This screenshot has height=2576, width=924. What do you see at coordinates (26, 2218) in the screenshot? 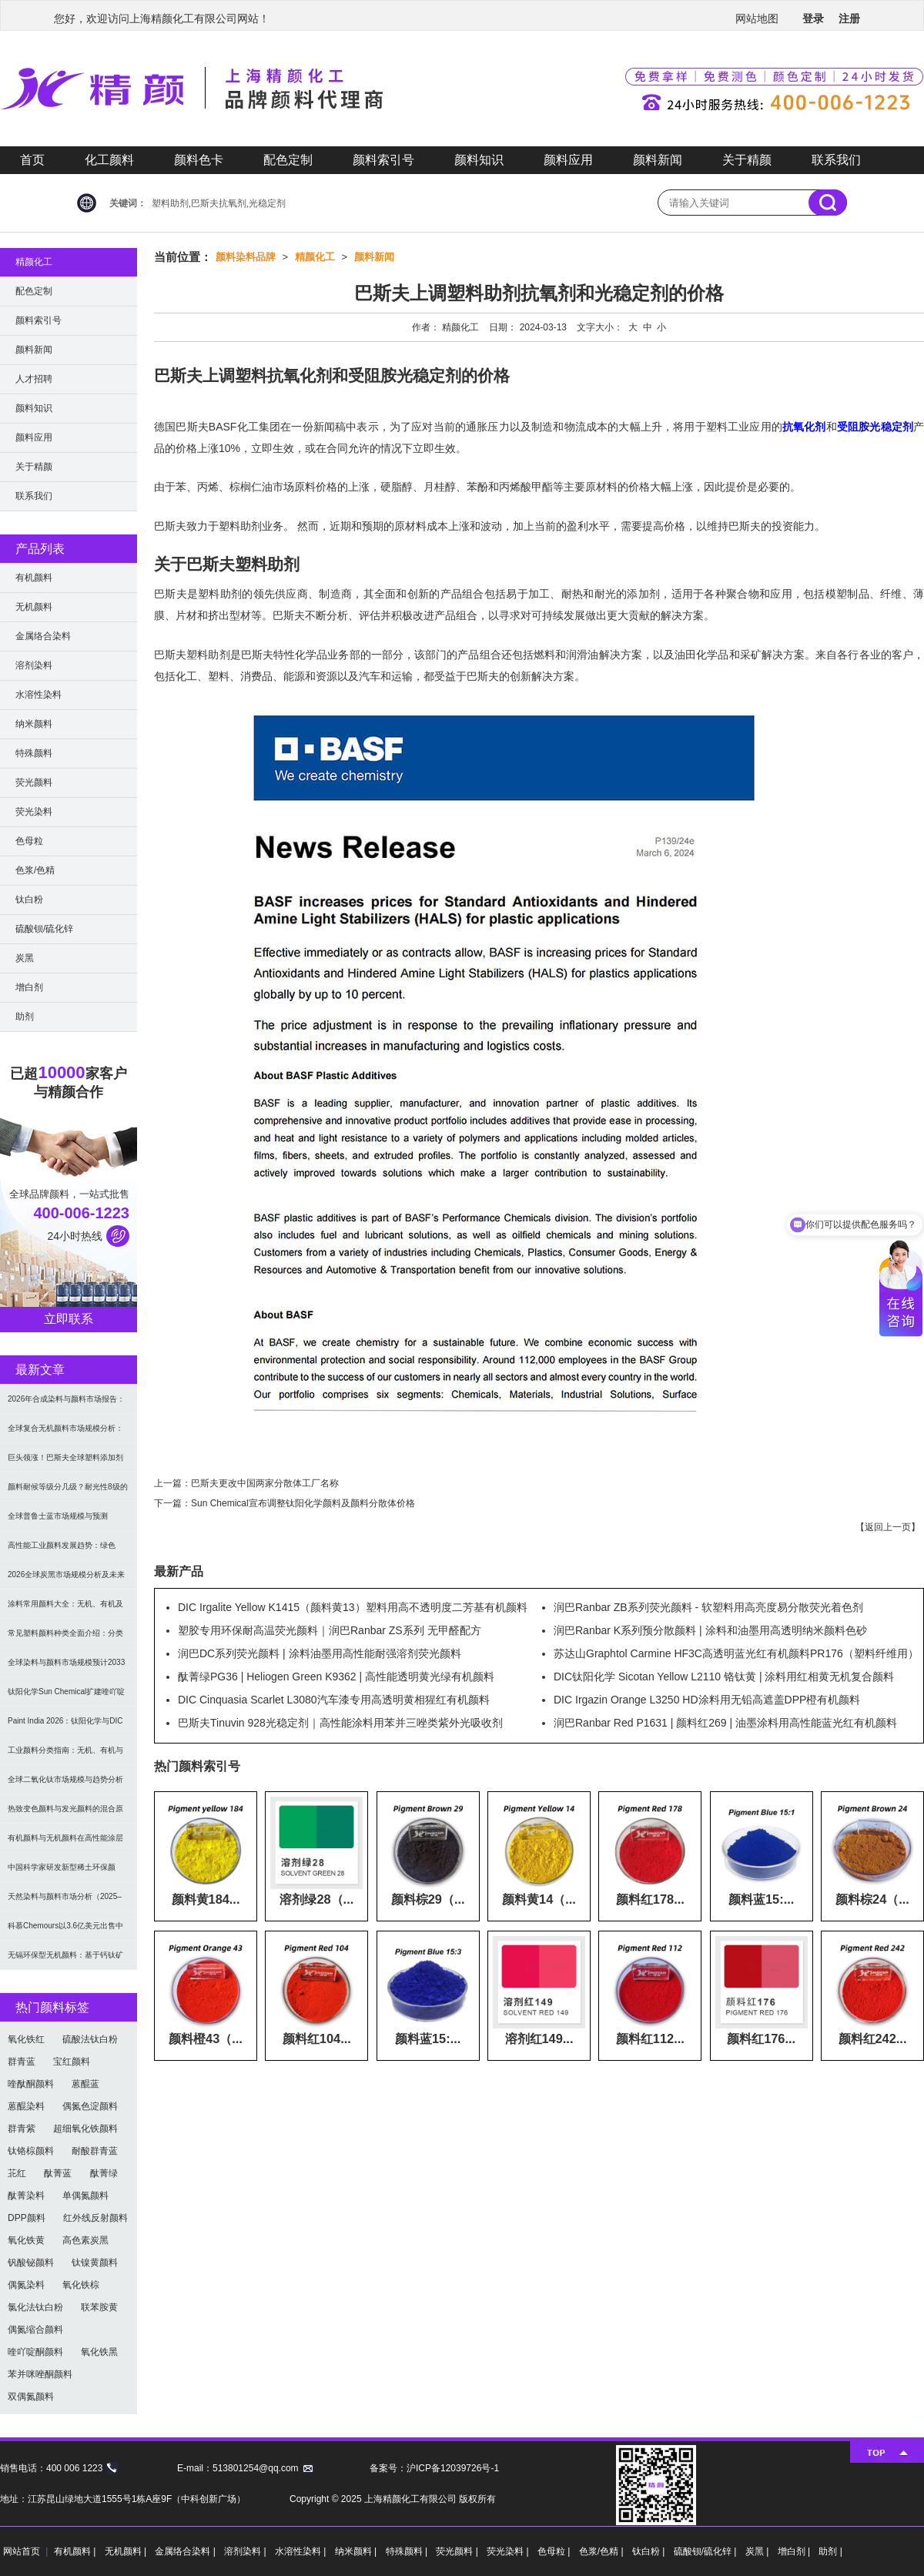
I see `DPP颜料` at bounding box center [26, 2218].